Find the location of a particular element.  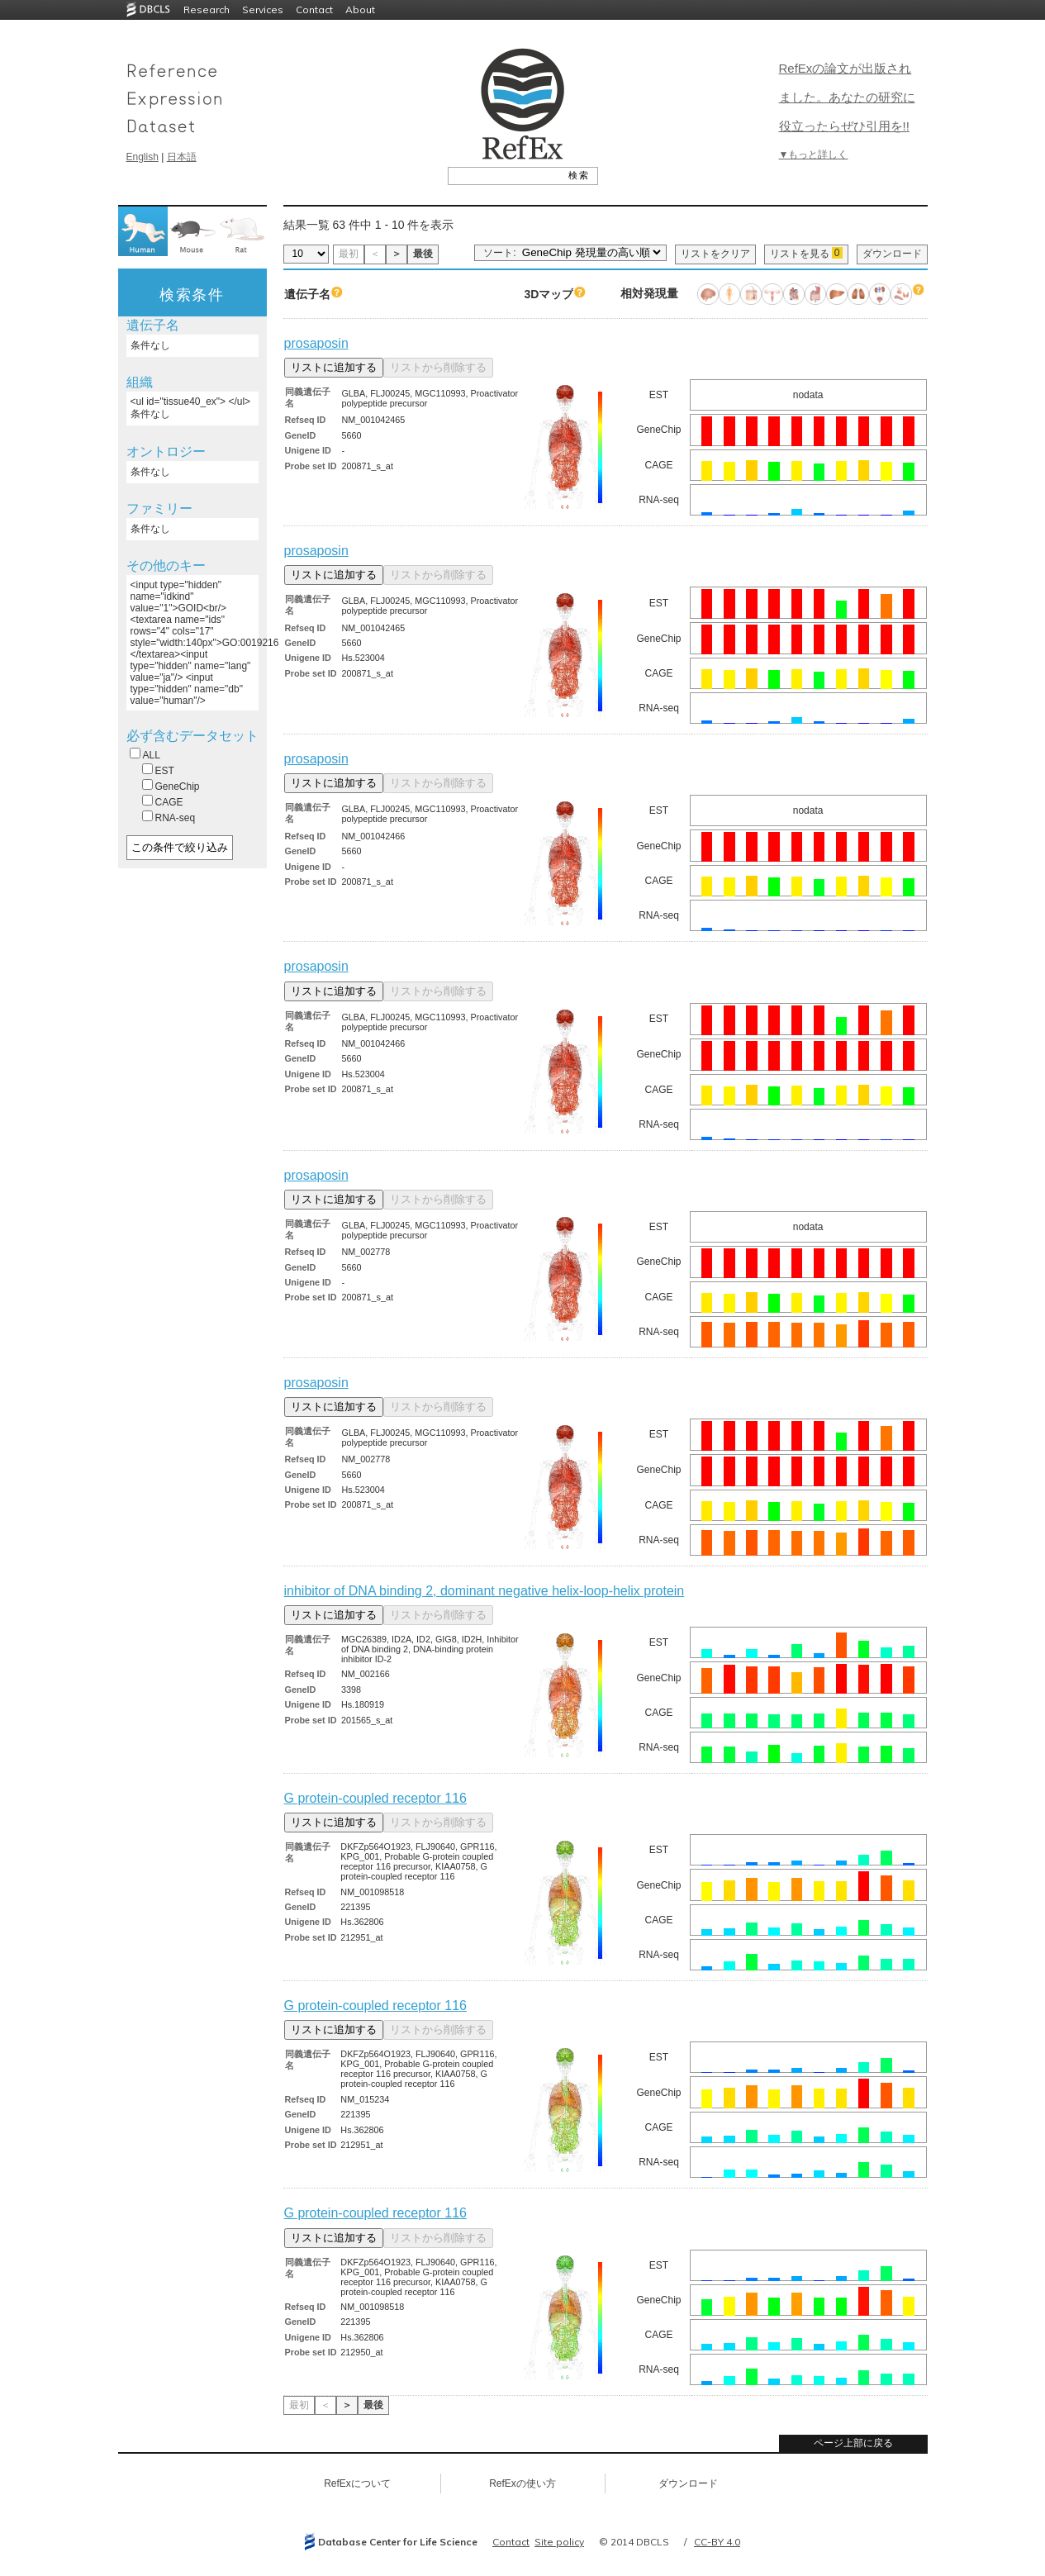

最後 is located at coordinates (423, 253).